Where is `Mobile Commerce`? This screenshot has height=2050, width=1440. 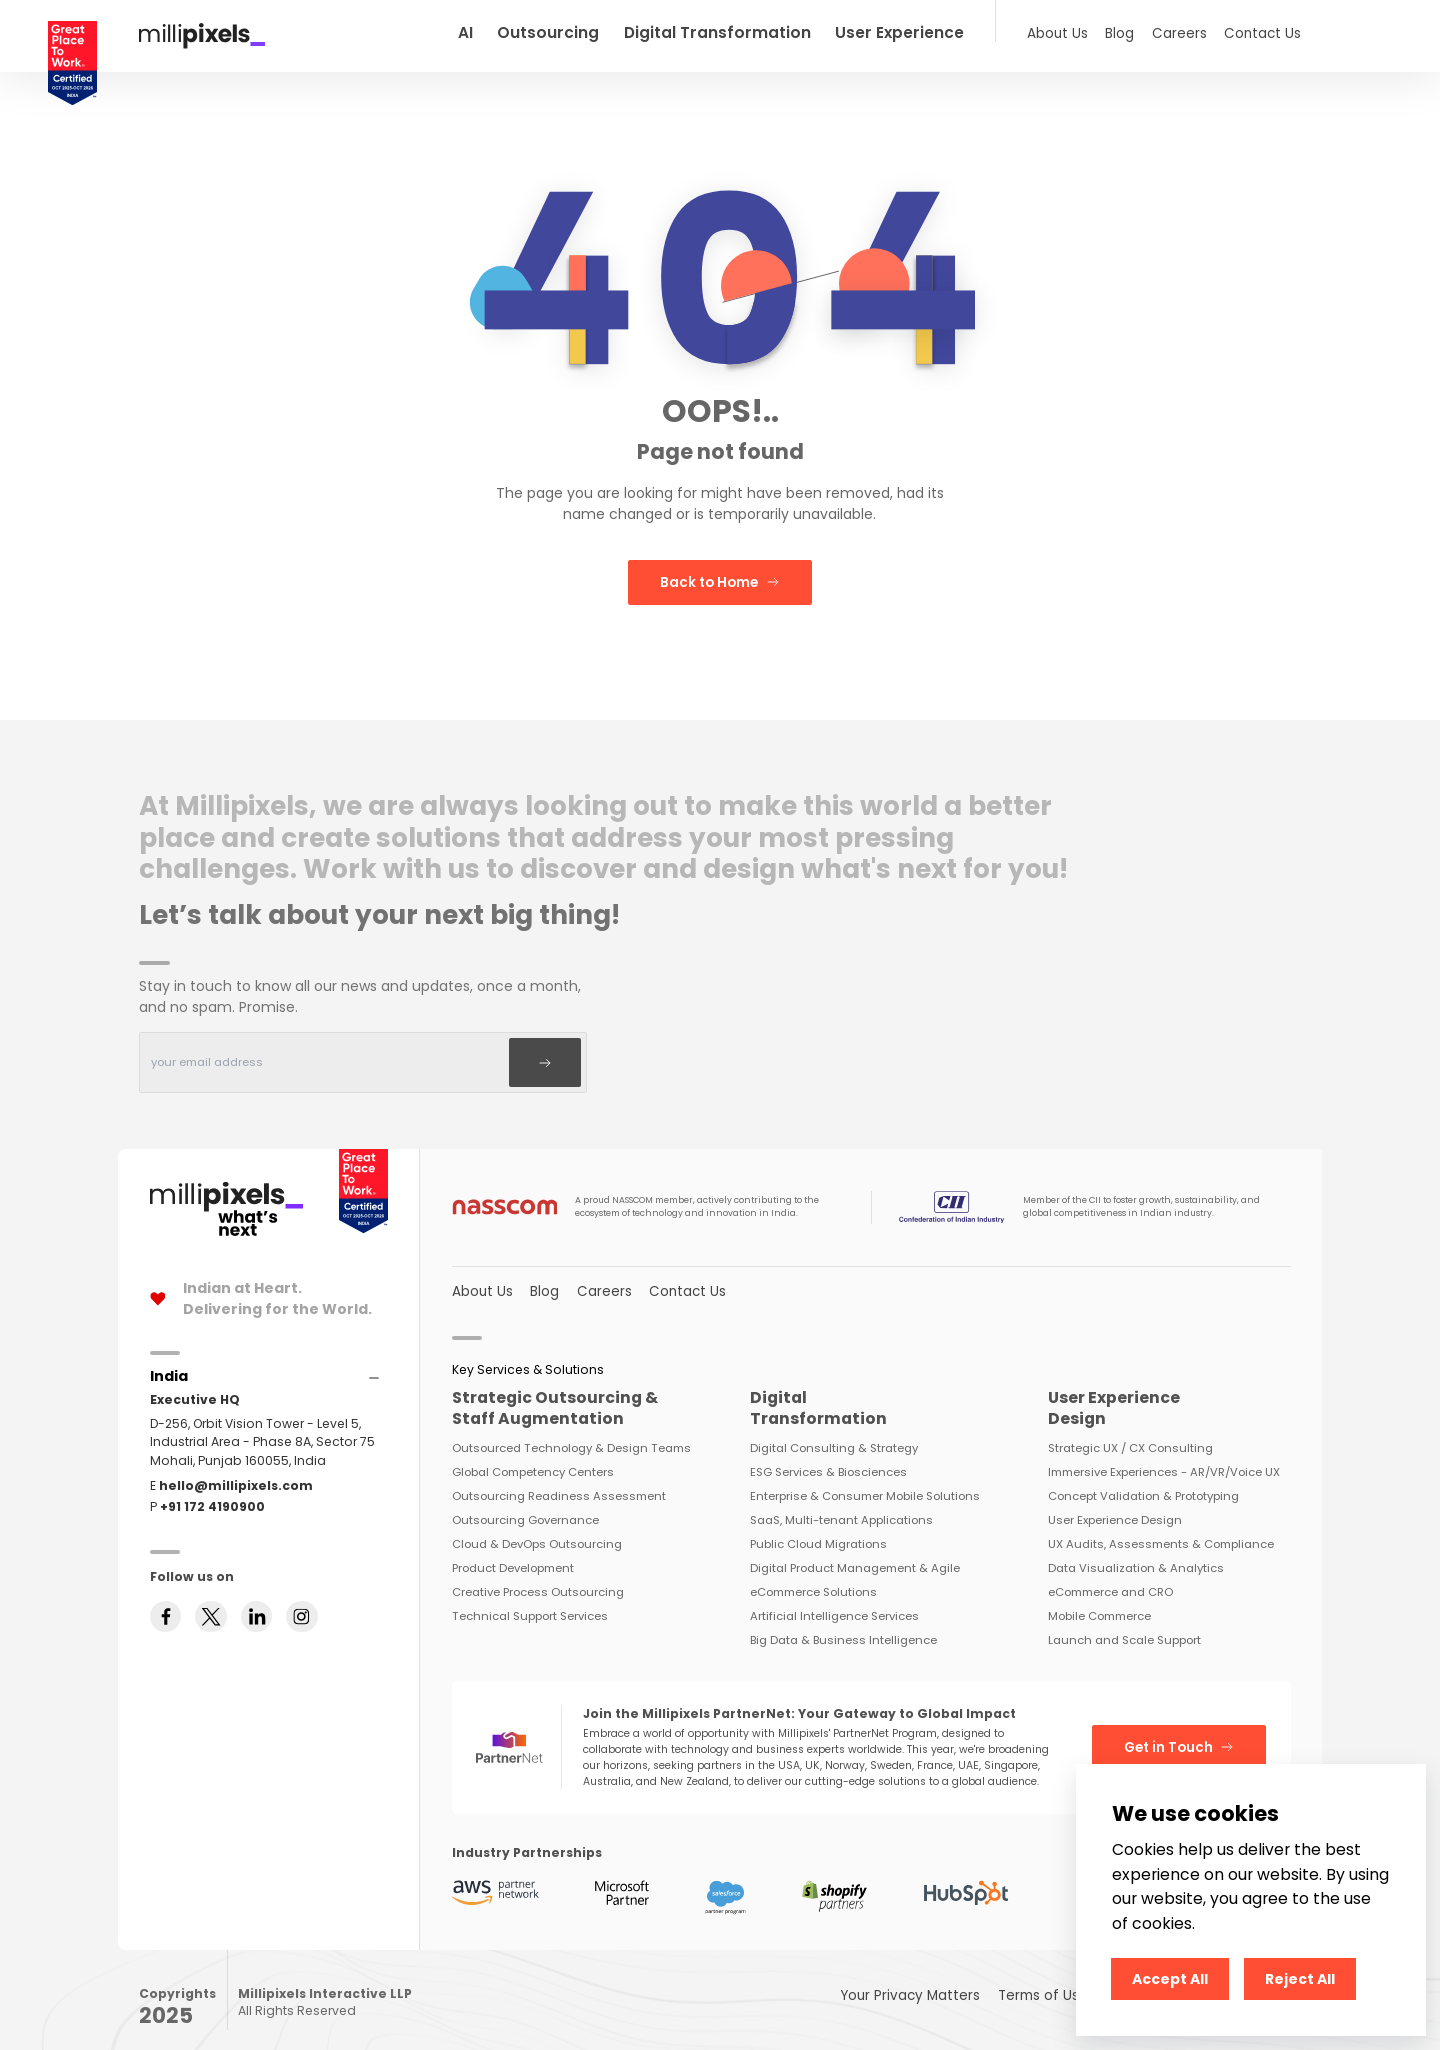
Mobile Commerce is located at coordinates (1099, 1601).